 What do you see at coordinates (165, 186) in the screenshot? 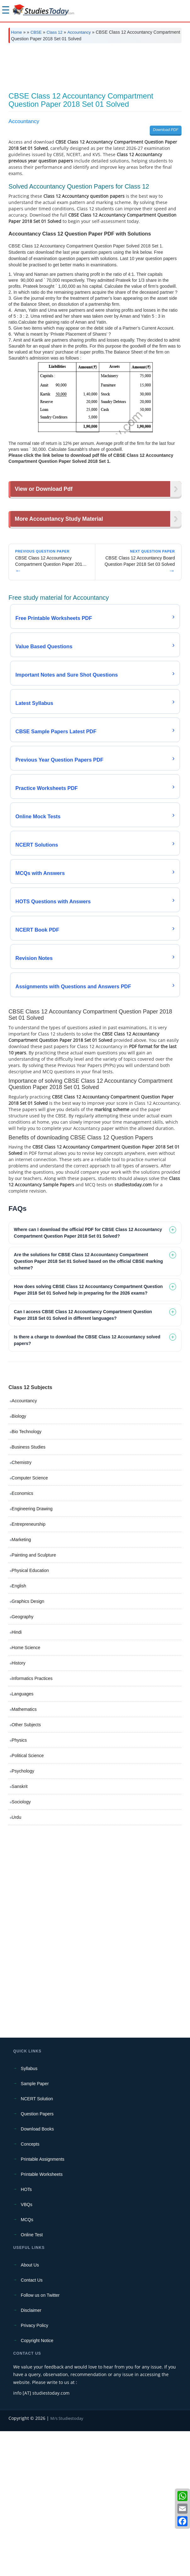
I see `Download PDF` at bounding box center [165, 186].